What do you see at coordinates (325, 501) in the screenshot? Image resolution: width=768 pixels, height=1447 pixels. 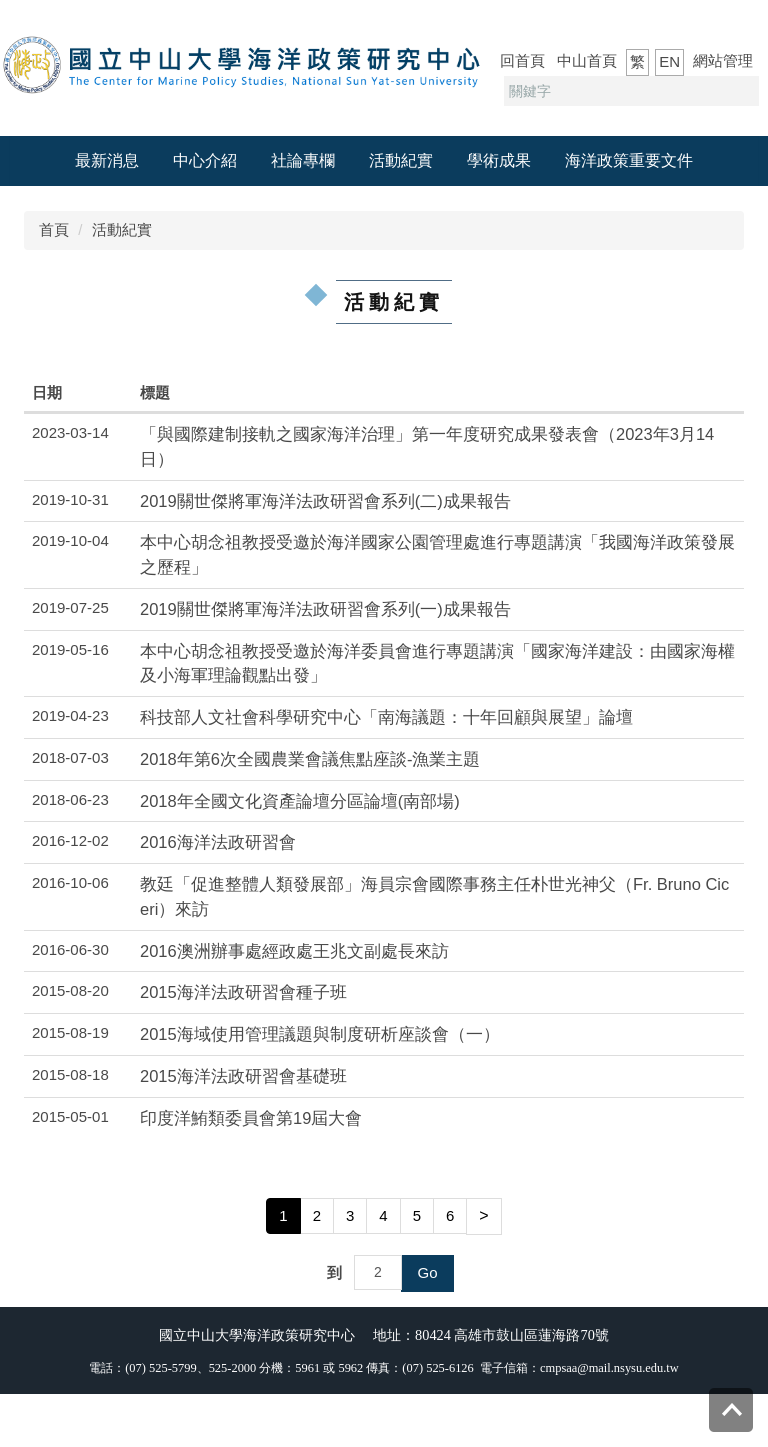 I see `2019關世傑將軍海洋法政研習會系列(二)成果報告` at bounding box center [325, 501].